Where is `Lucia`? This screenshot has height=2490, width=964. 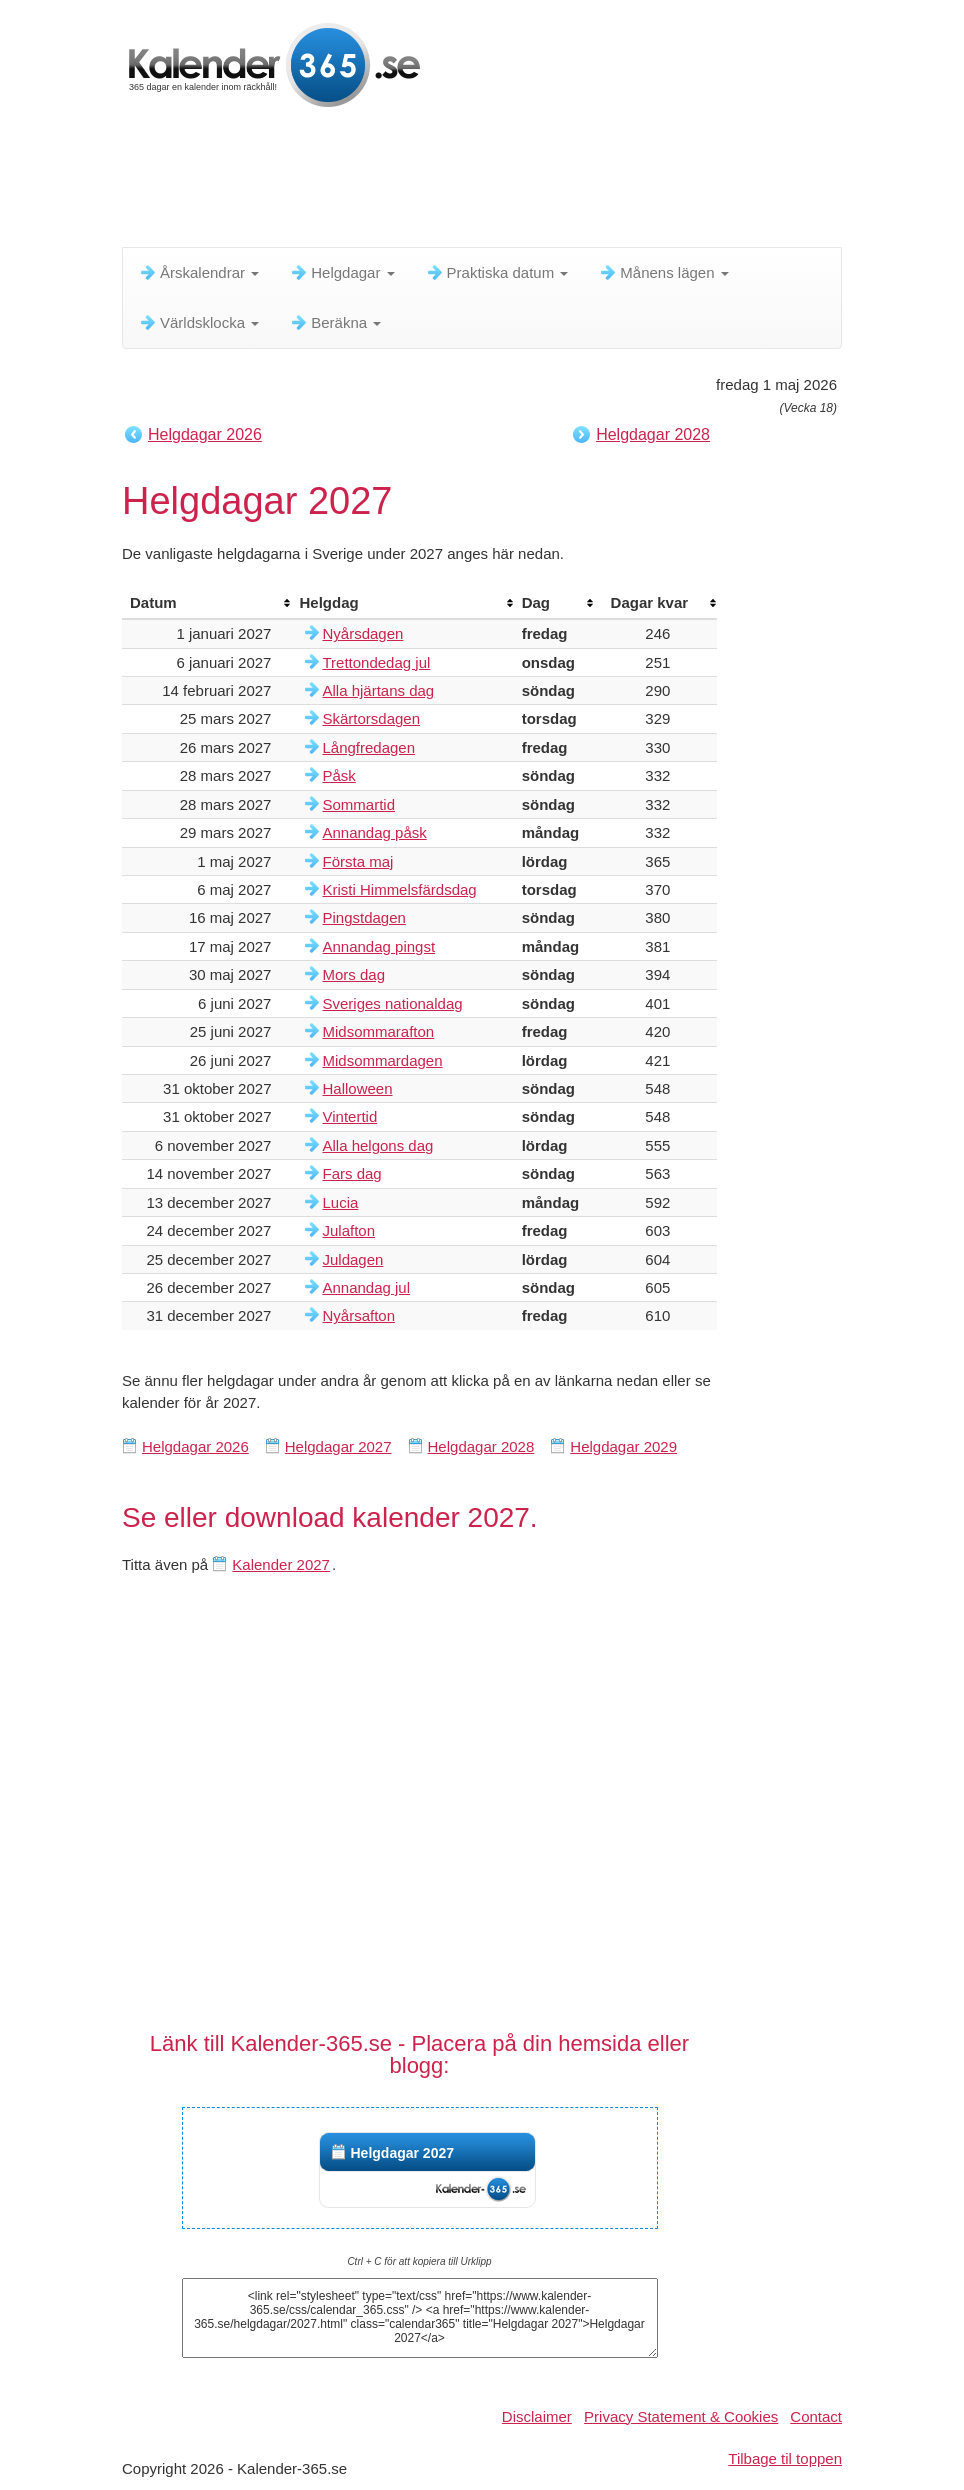 Lucia is located at coordinates (340, 1202).